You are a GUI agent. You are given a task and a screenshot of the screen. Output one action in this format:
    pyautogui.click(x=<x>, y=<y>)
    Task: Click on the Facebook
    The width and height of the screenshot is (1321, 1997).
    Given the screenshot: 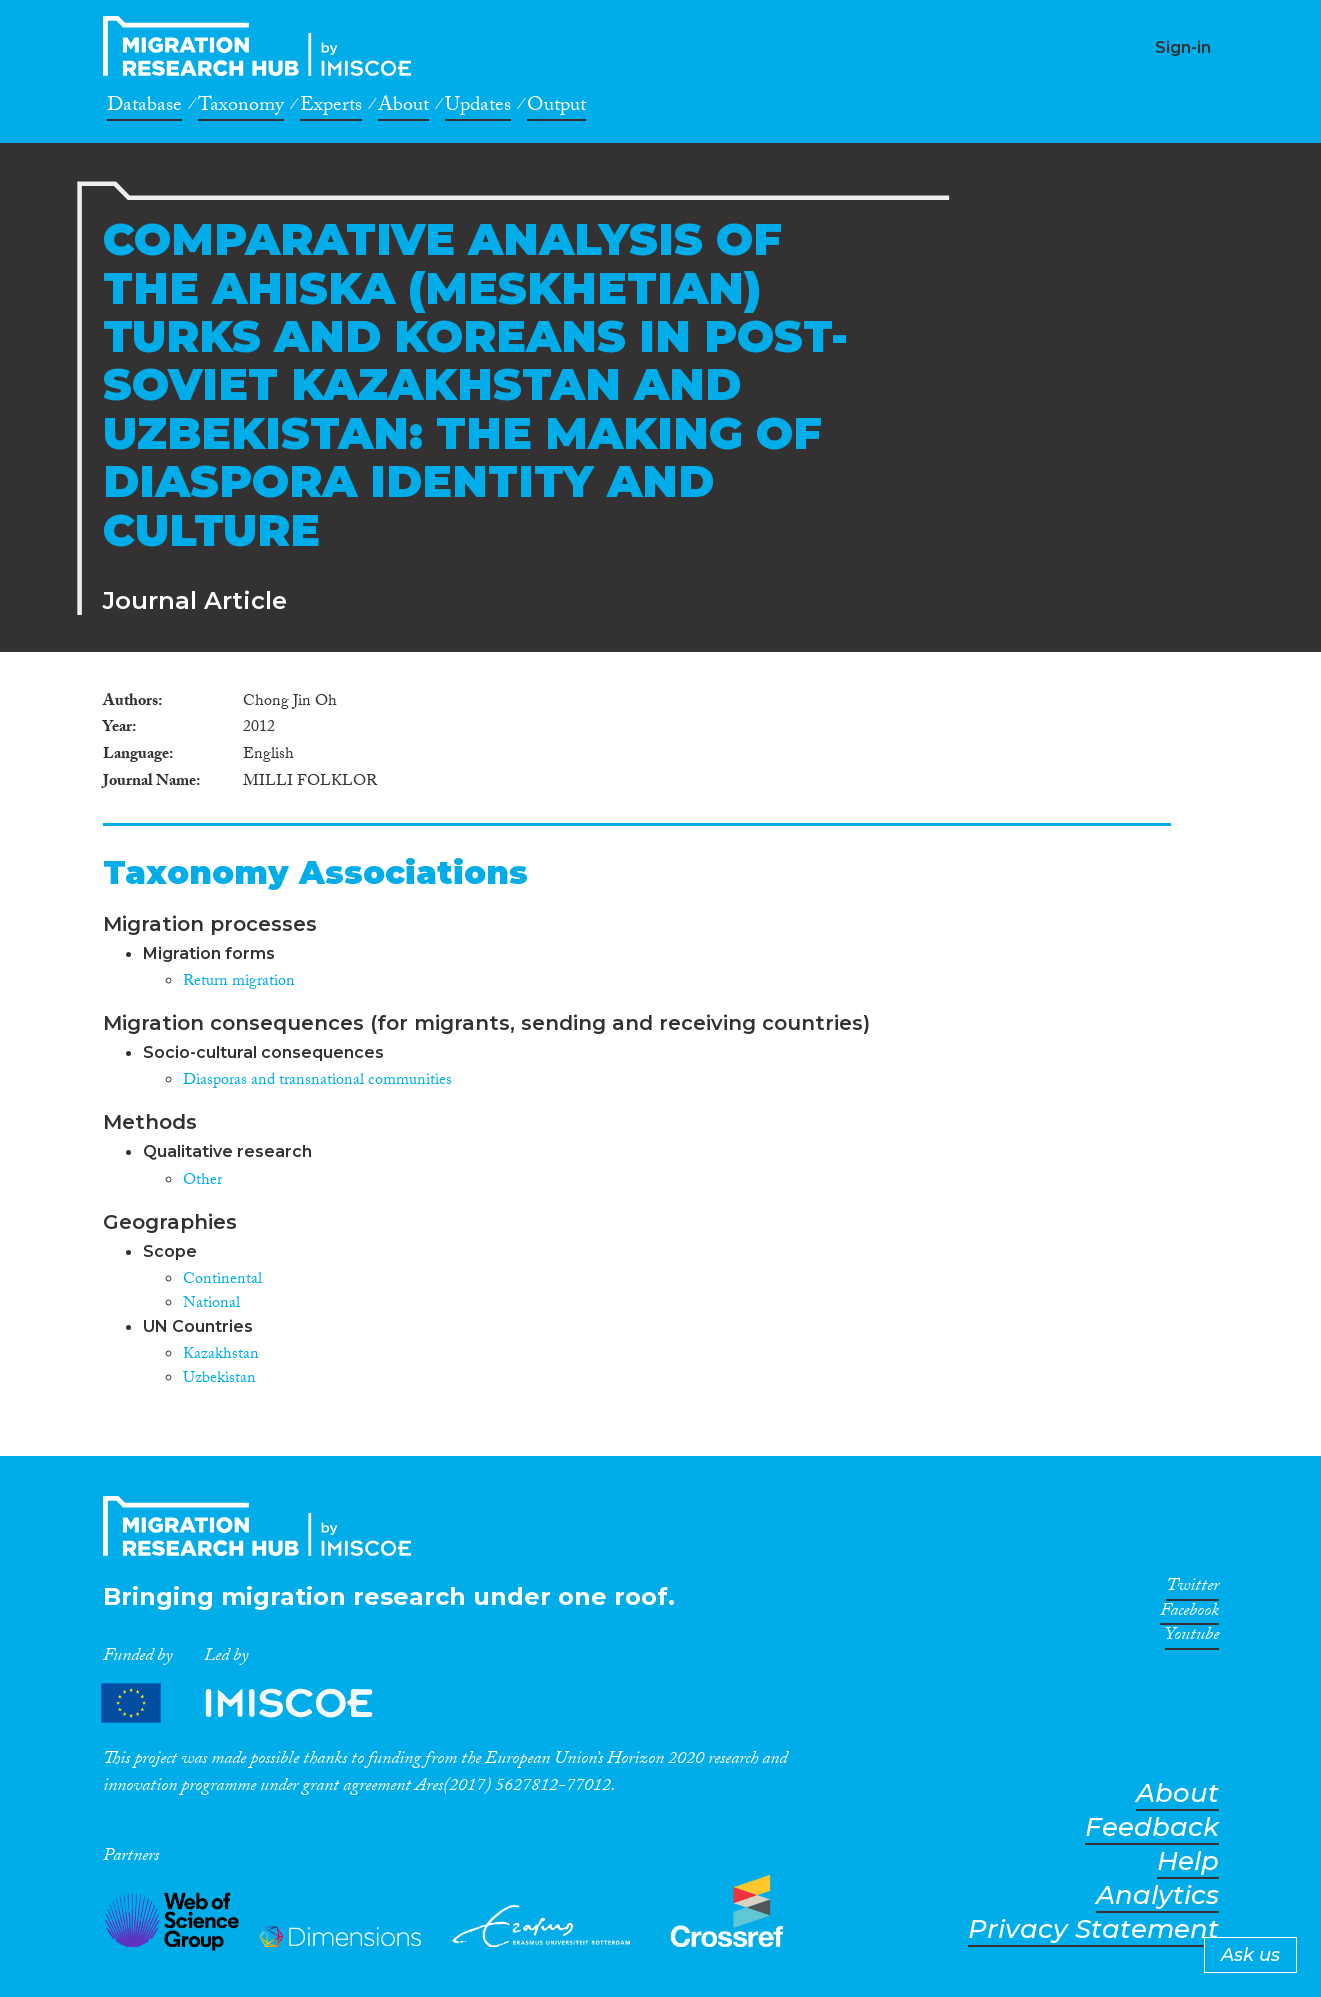 What is the action you would take?
    pyautogui.click(x=1189, y=1614)
    